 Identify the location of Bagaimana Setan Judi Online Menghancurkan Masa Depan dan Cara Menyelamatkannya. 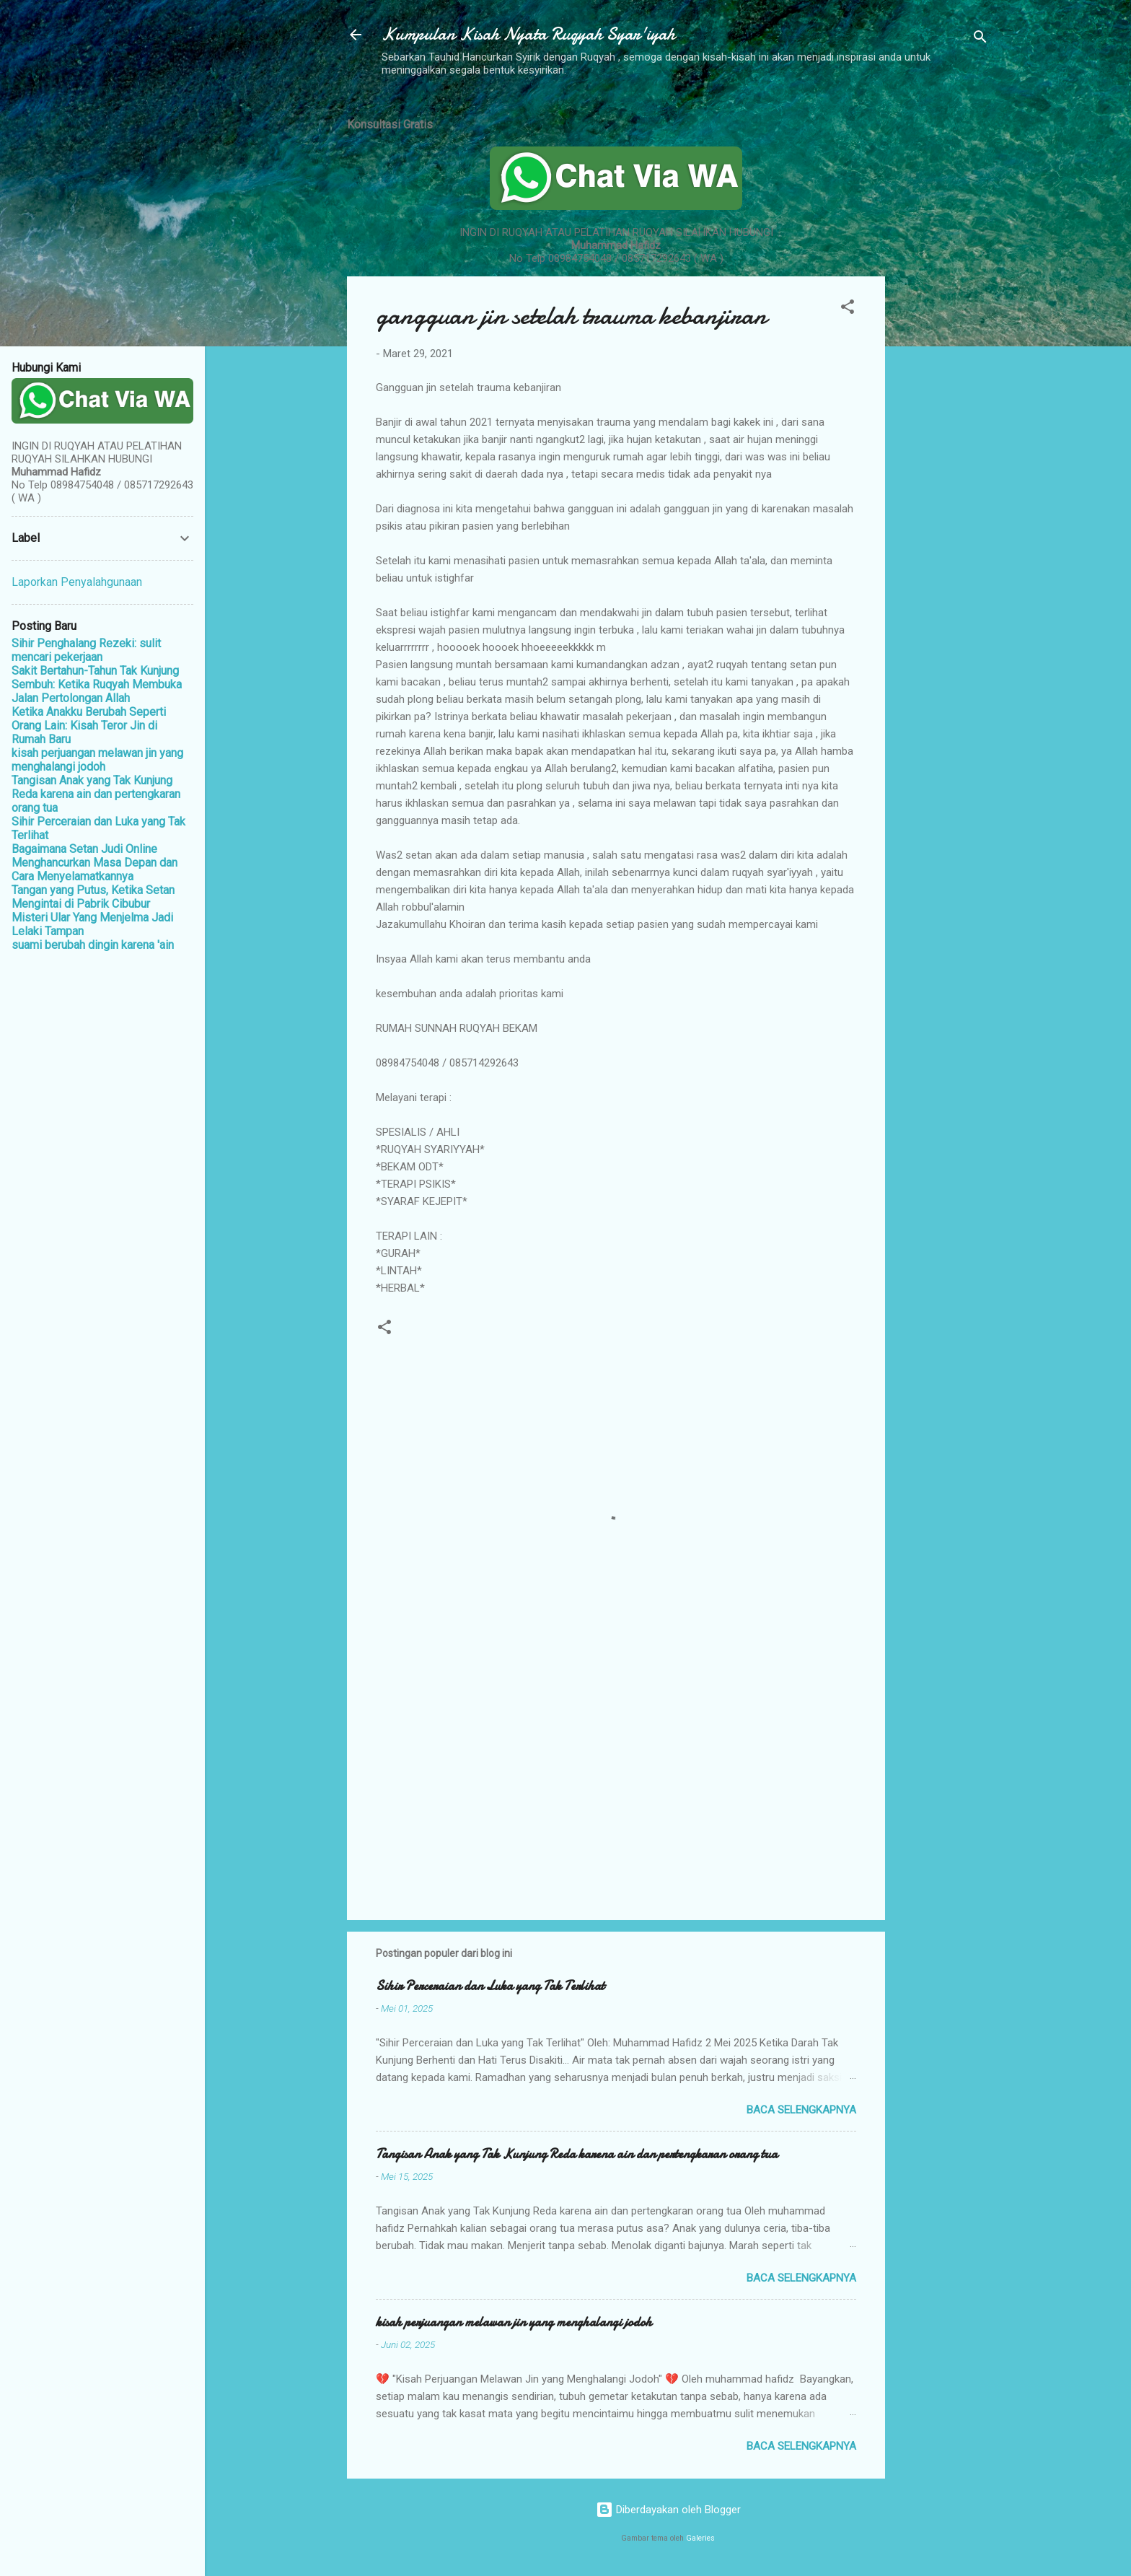
(94, 862).